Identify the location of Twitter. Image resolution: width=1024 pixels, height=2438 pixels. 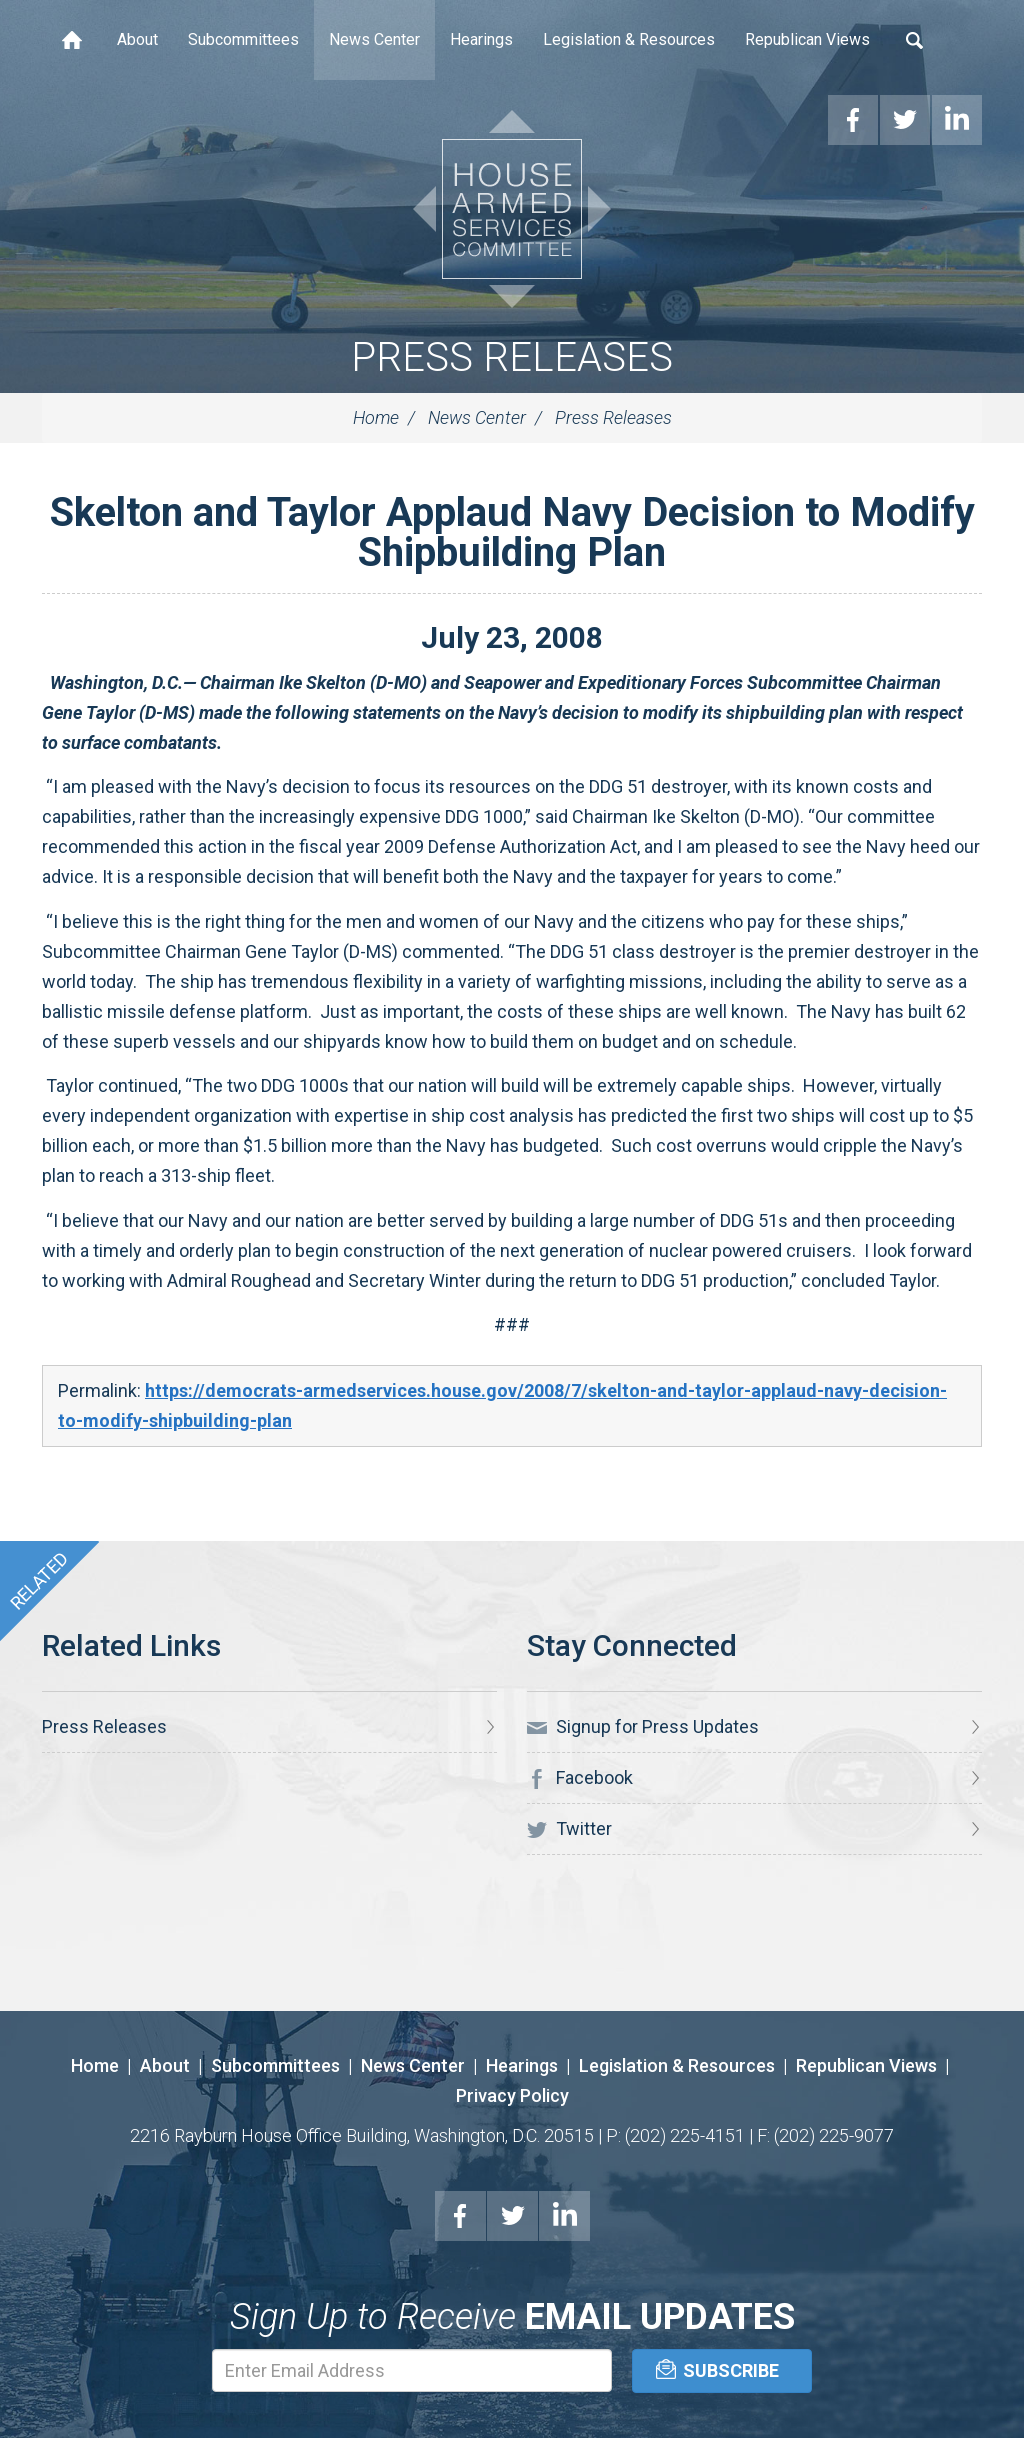
(569, 1829).